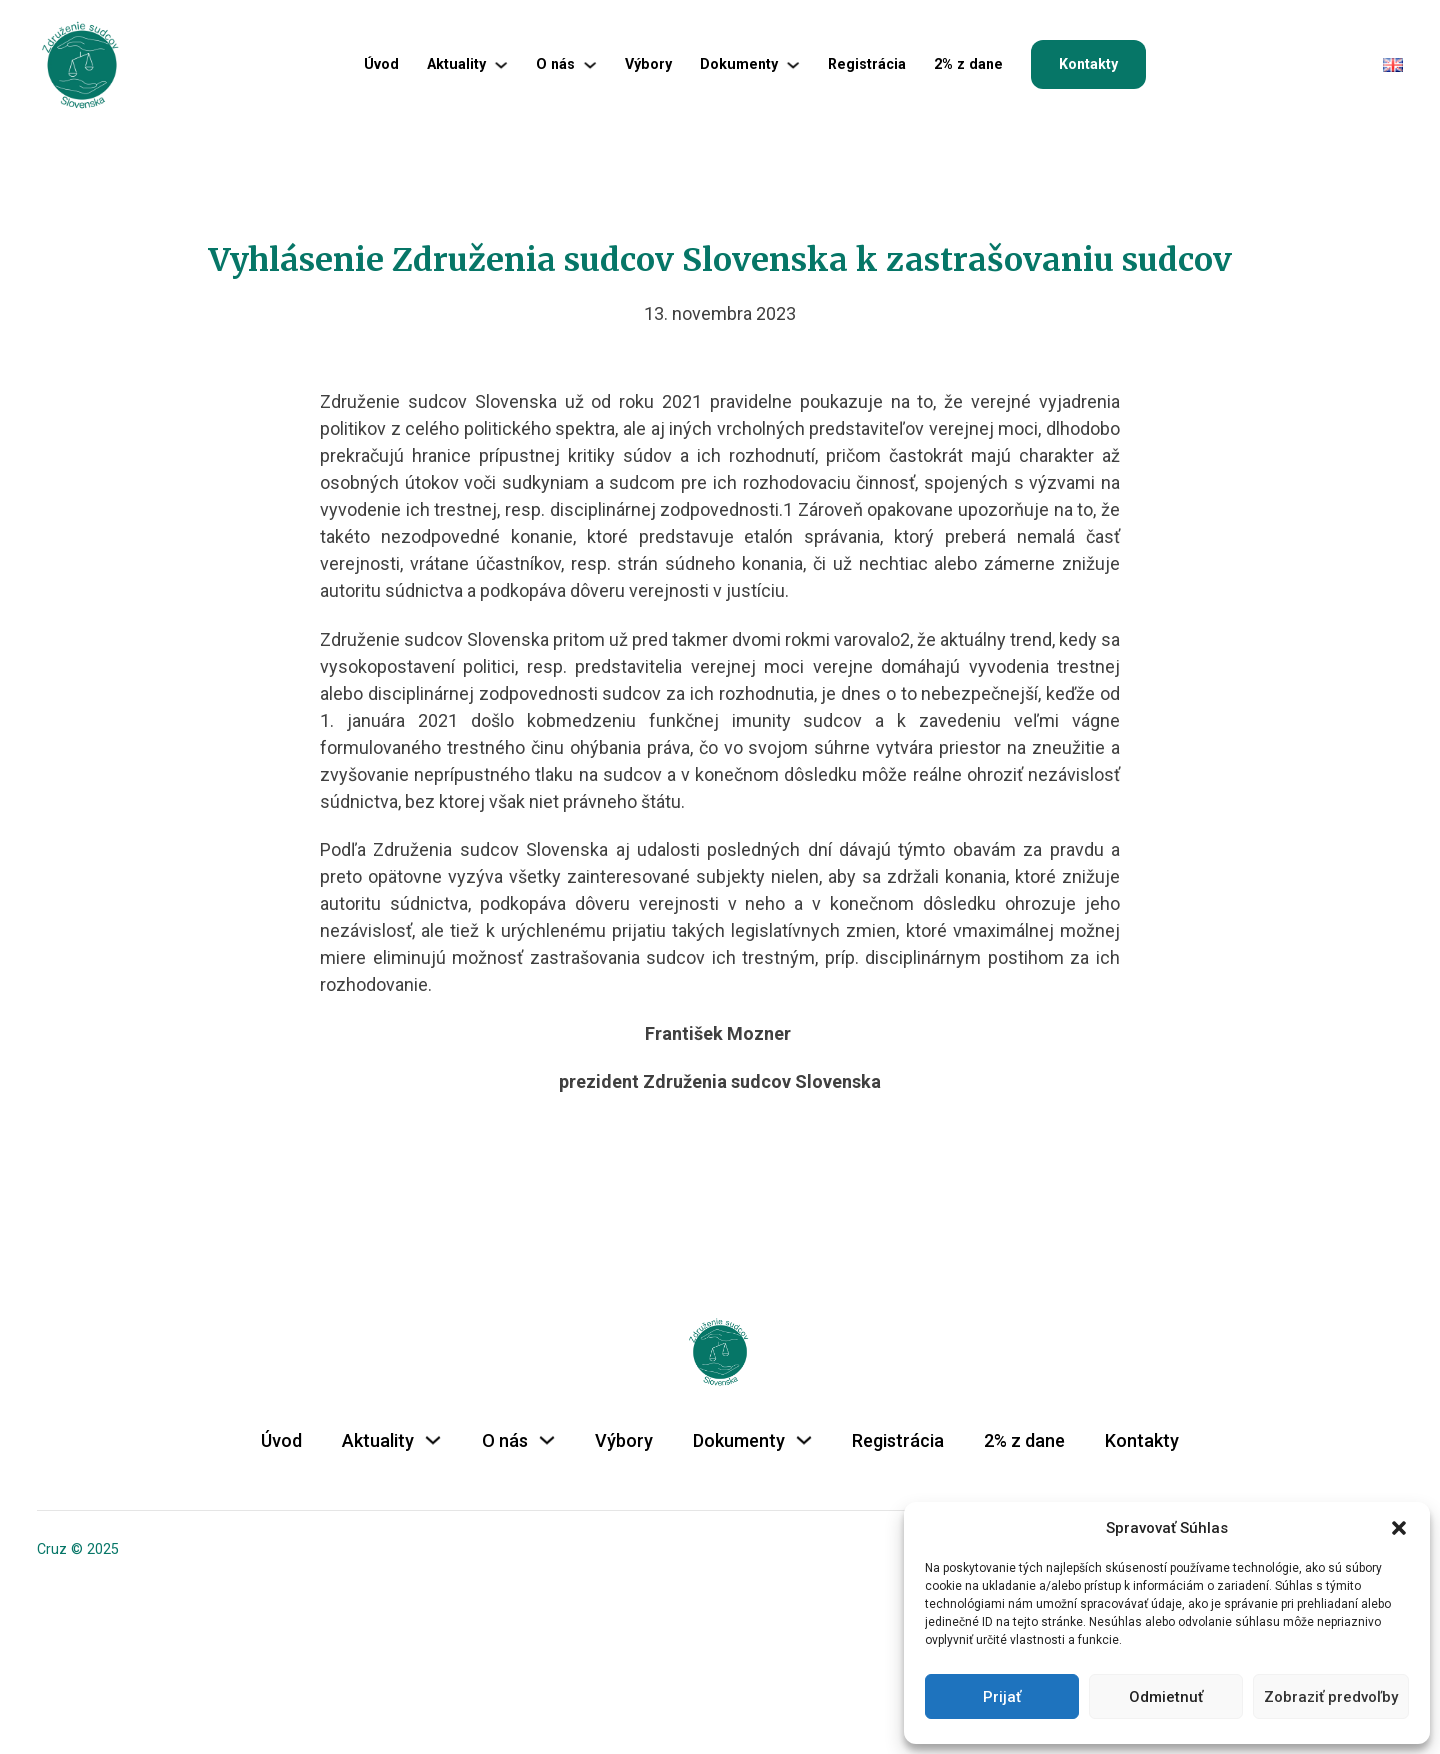  What do you see at coordinates (739, 64) in the screenshot?
I see `Dokumenty` at bounding box center [739, 64].